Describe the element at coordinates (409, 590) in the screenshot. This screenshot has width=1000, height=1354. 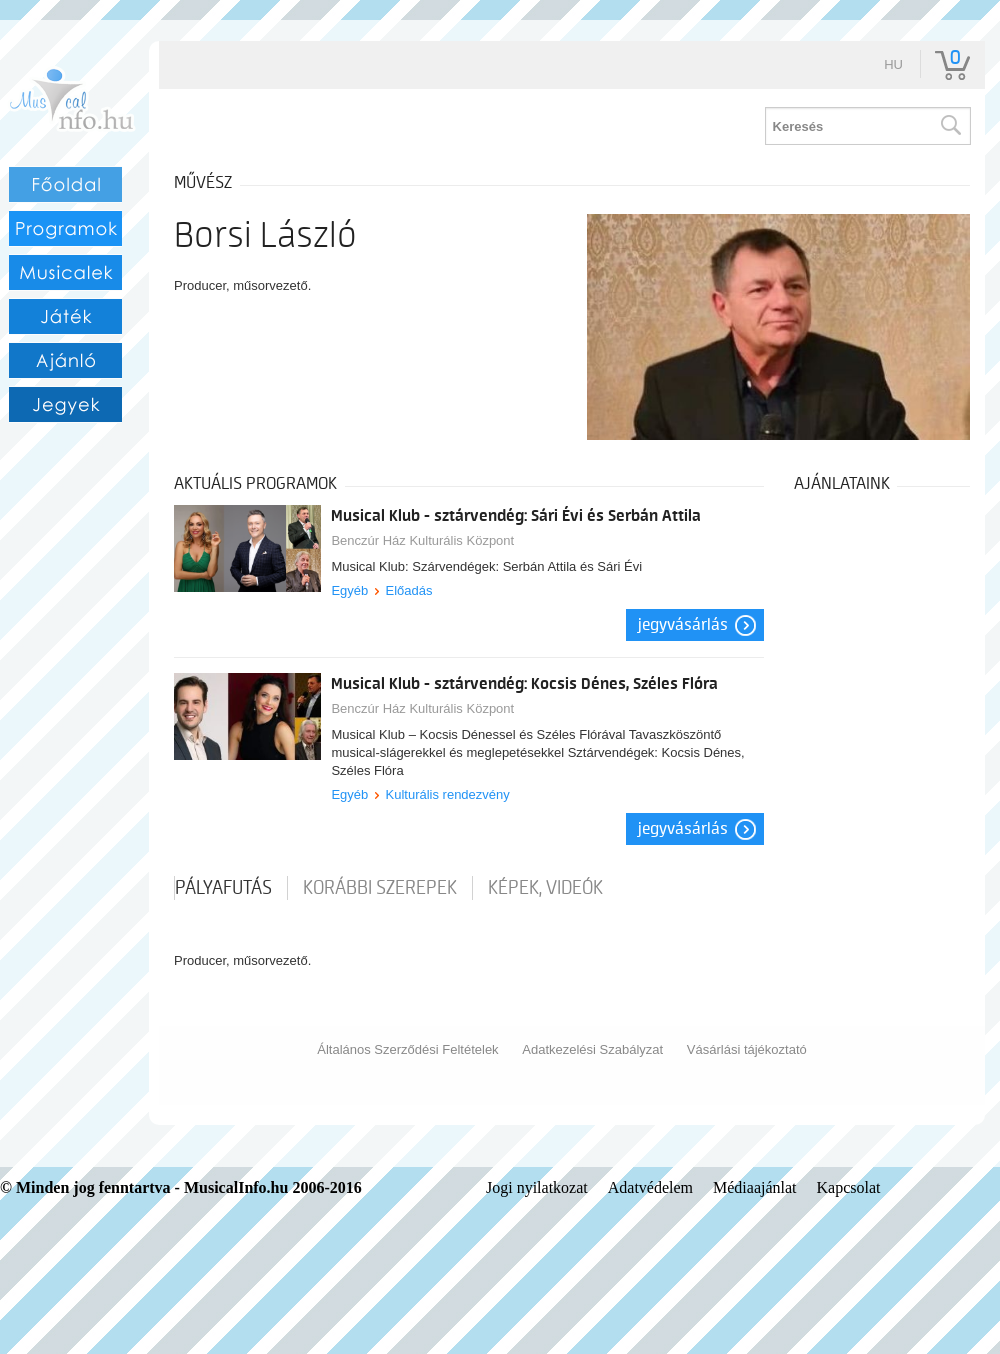
I see `Előadás` at that location.